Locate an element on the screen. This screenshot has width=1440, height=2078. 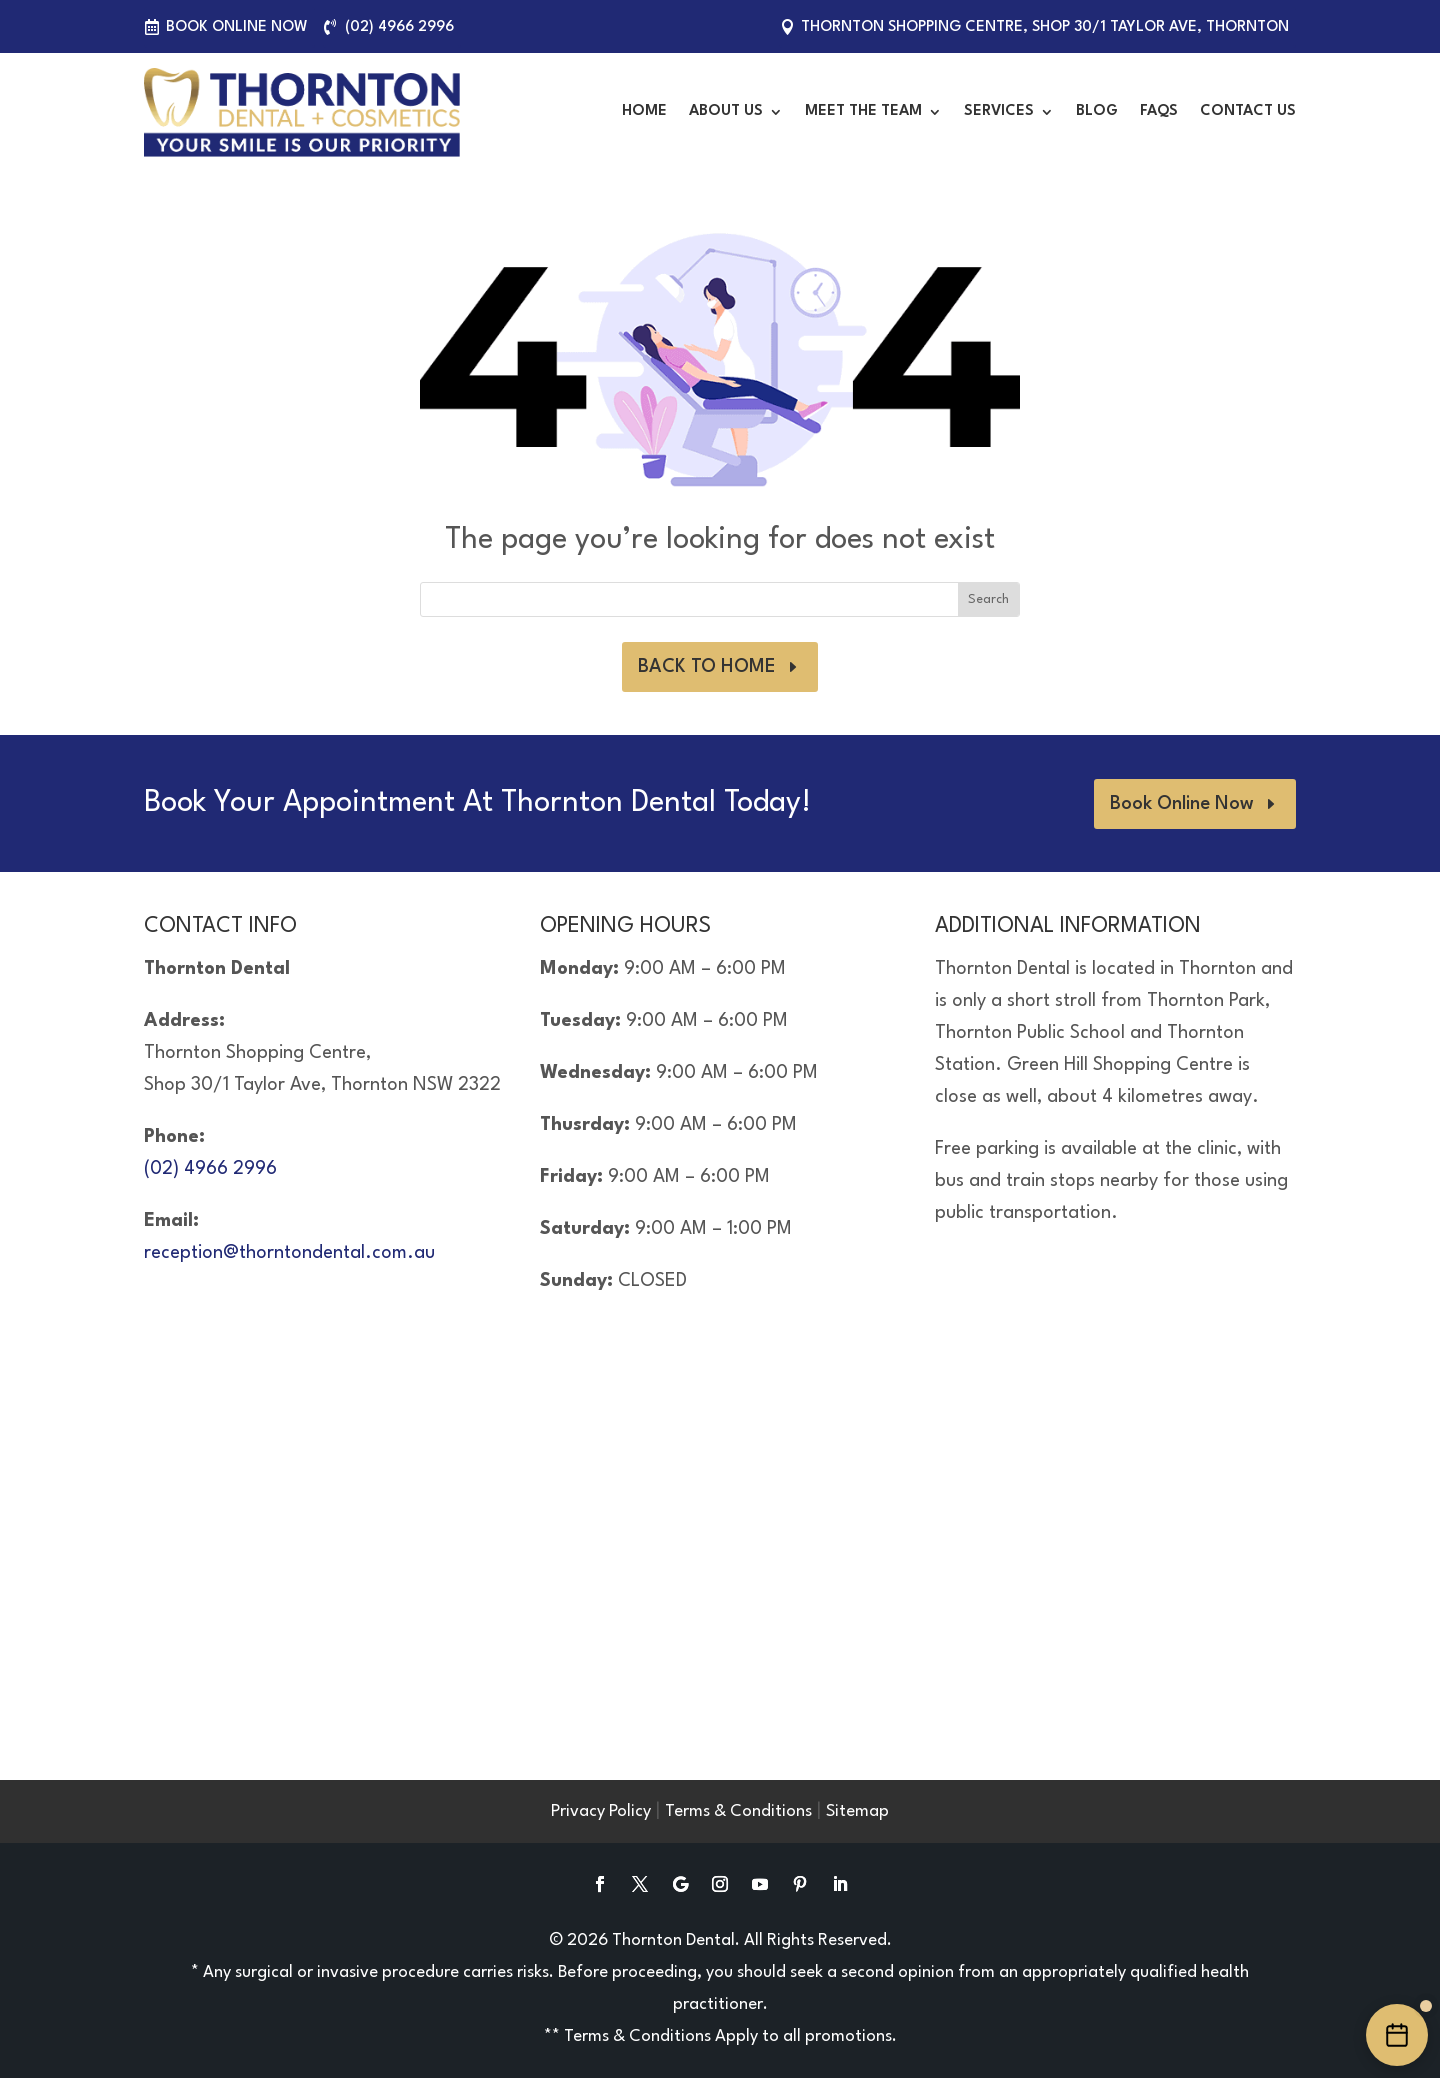
Terms & Conditions is located at coordinates (738, 1811).